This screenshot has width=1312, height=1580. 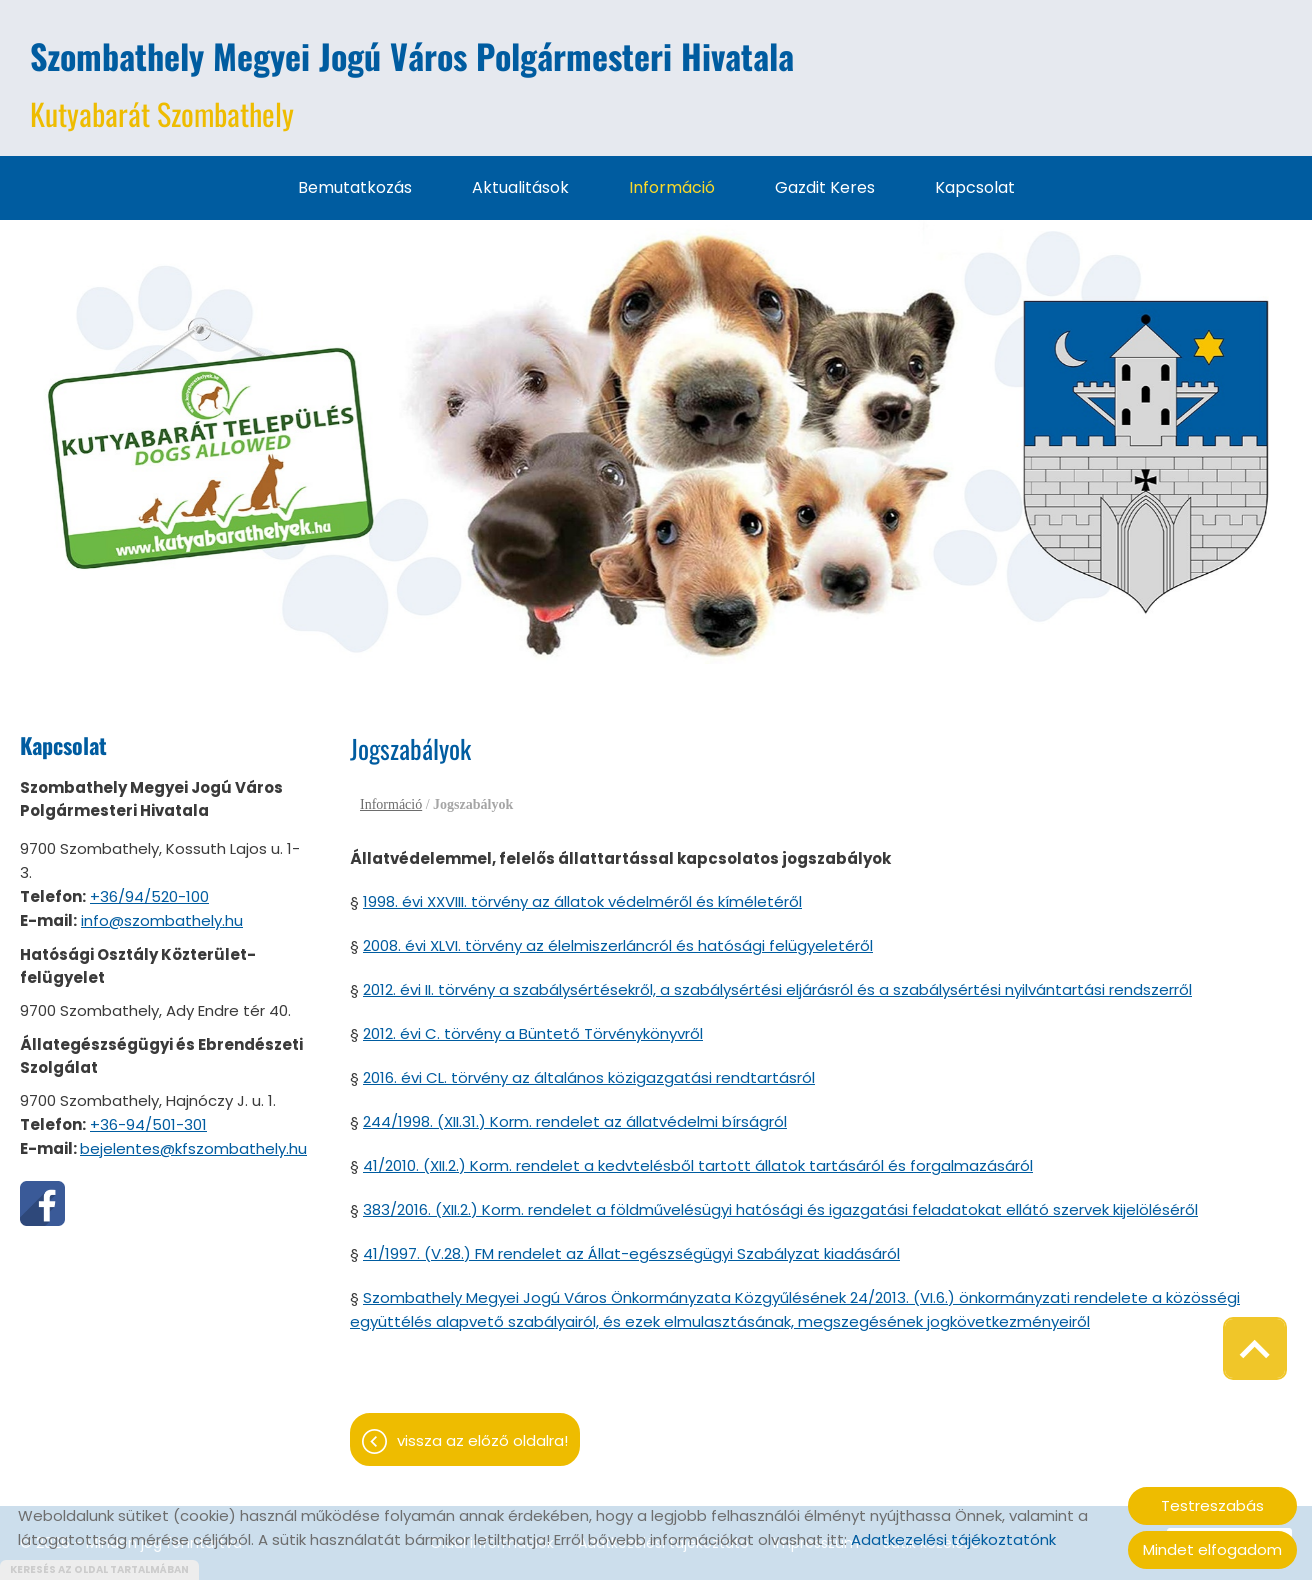 What do you see at coordinates (412, 83) in the screenshot?
I see `Kutyabarát Szombathely [Főoldal]` at bounding box center [412, 83].